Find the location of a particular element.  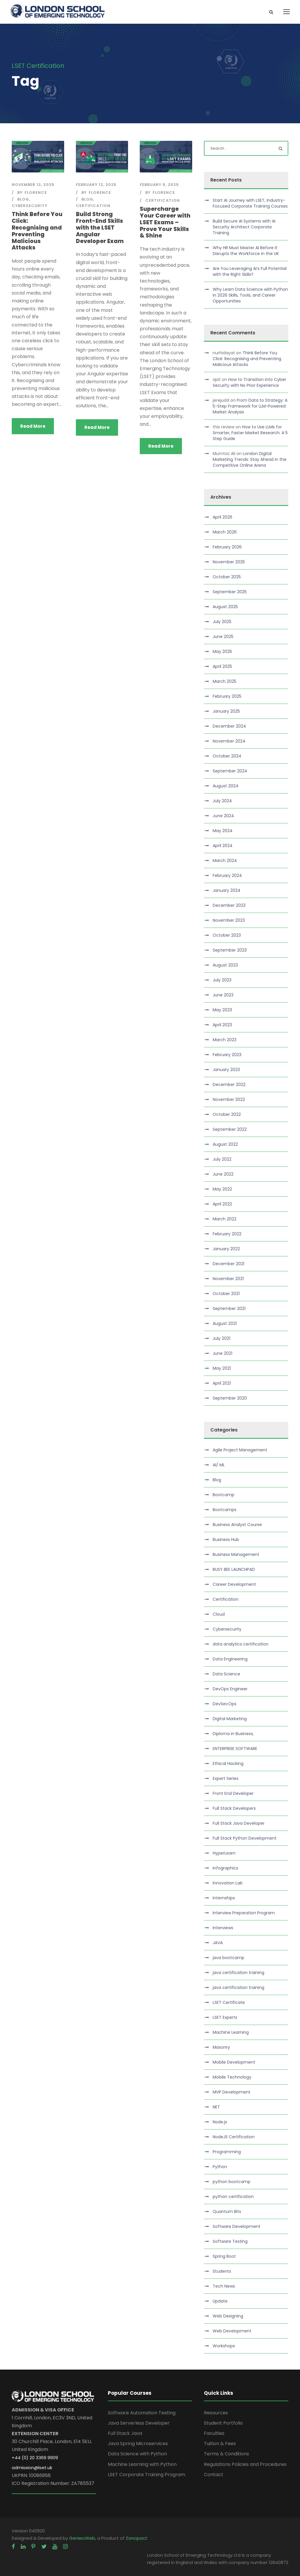

AI/ ML is located at coordinates (219, 1465).